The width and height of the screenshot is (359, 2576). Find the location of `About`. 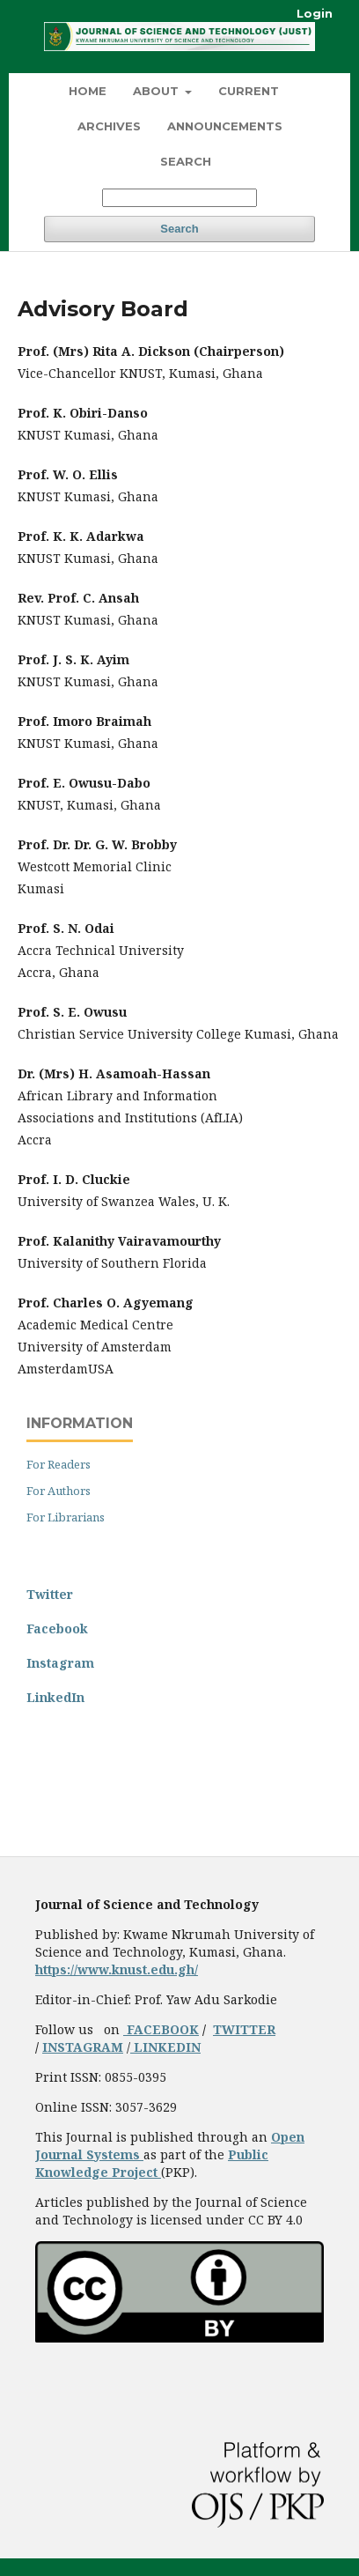

About is located at coordinates (157, 91).